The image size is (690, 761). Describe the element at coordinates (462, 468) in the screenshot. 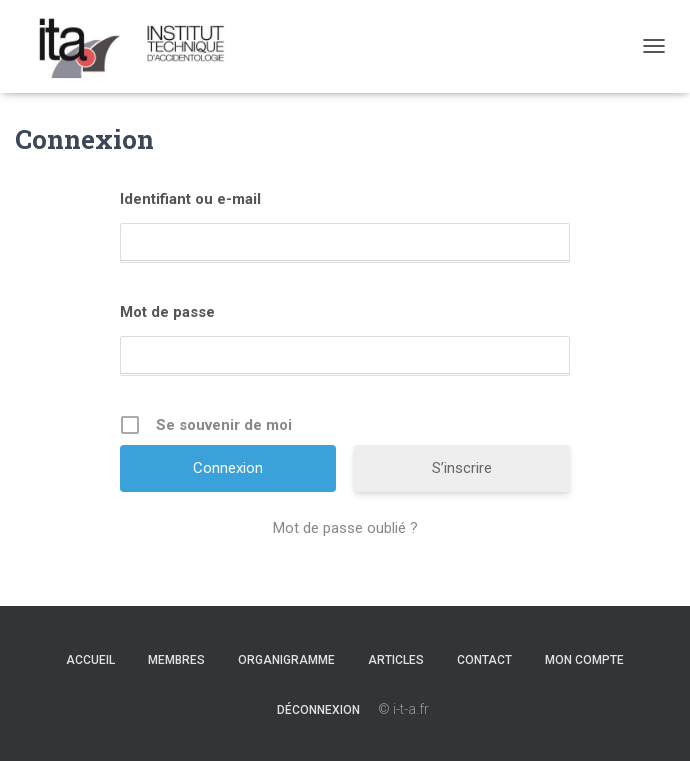

I see `S’inscrire` at that location.